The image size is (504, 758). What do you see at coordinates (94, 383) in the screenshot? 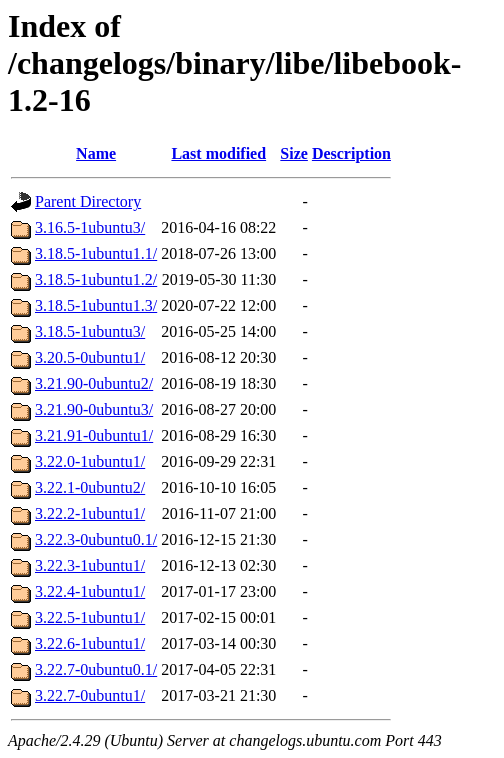
I see `3.21.90-0ubuntu2/` at bounding box center [94, 383].